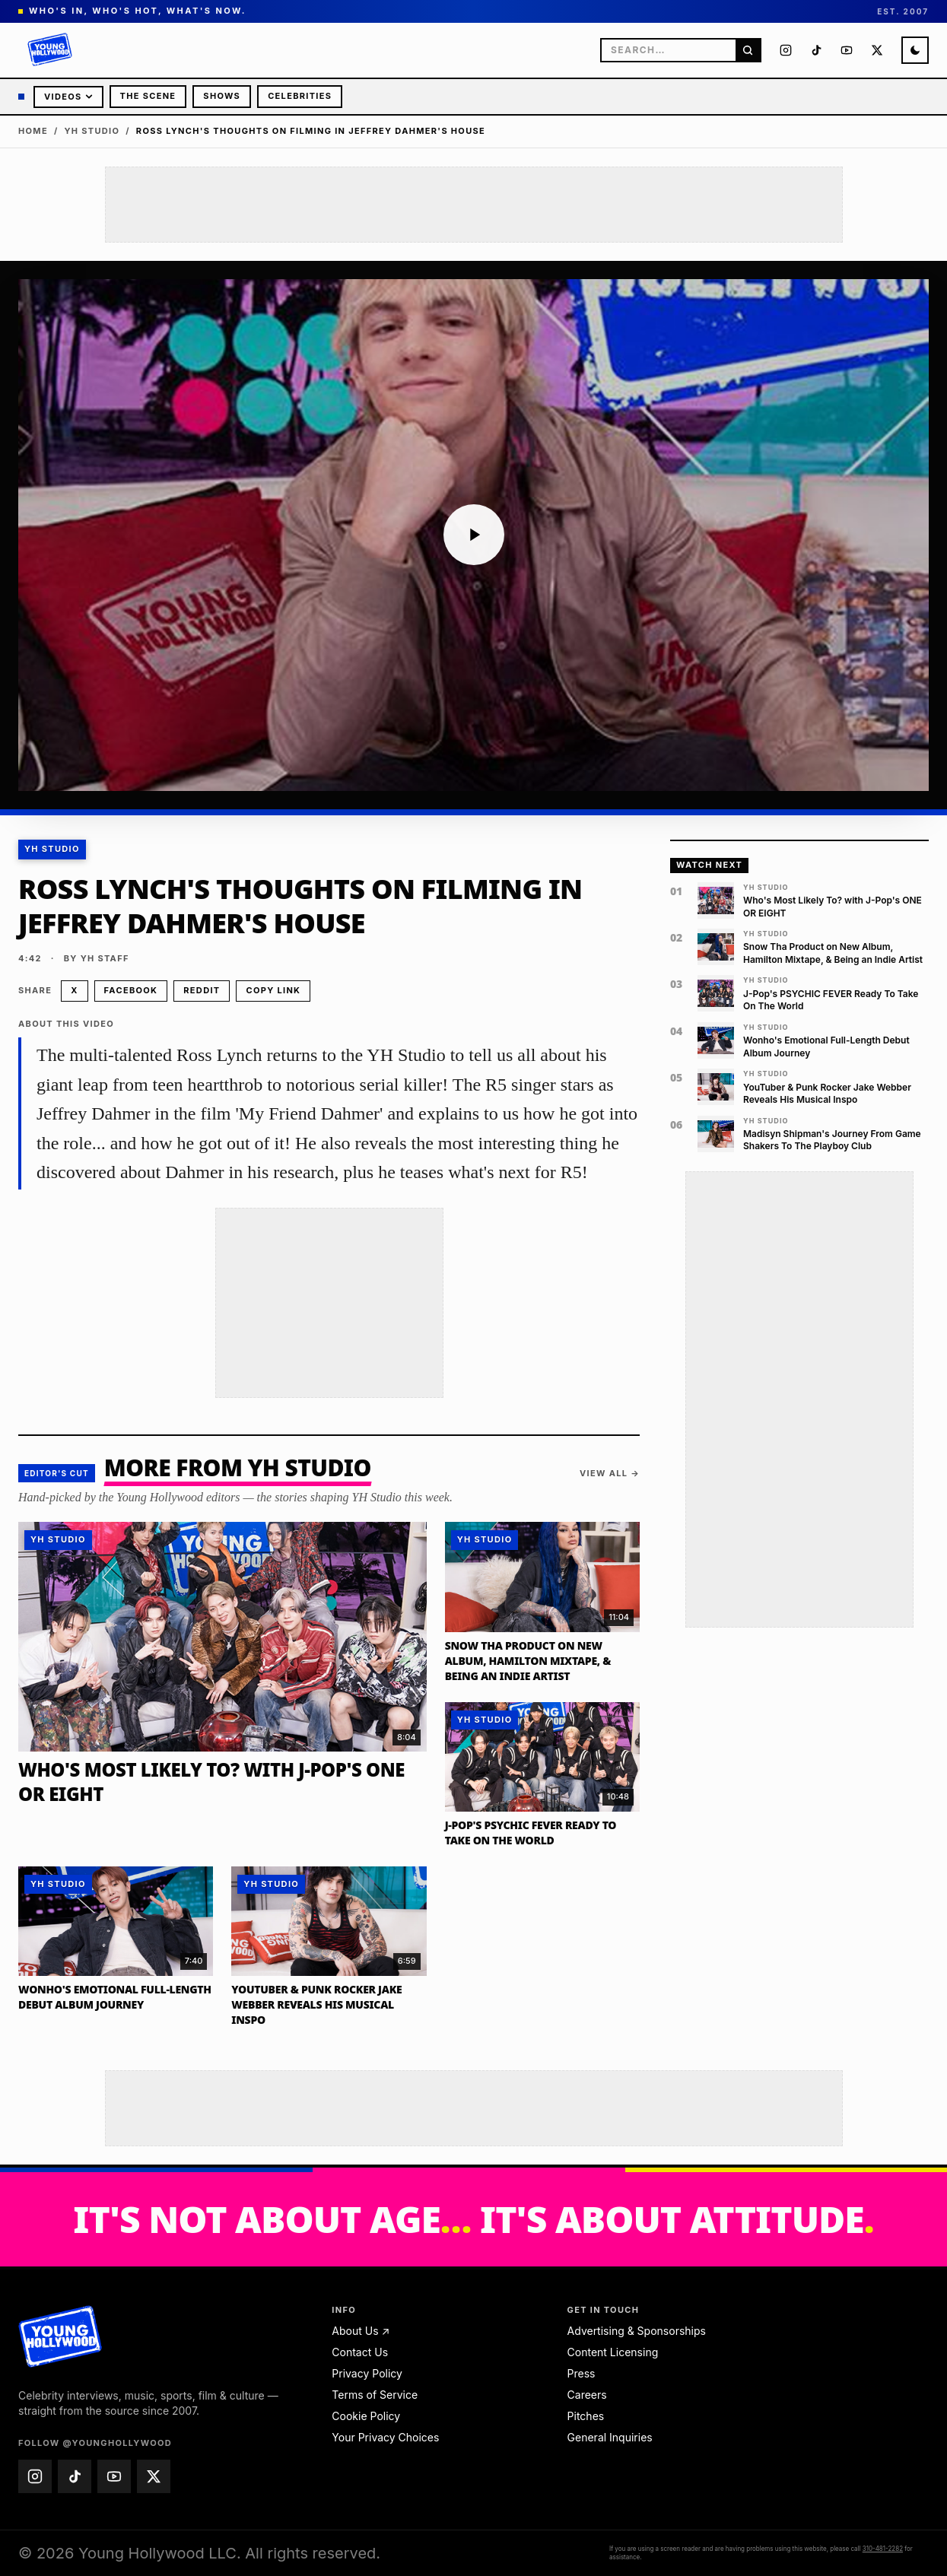 This screenshot has height=2576, width=947. What do you see at coordinates (846, 50) in the screenshot?
I see `[Young Hollywood on YouTube (@younghollywood)]` at bounding box center [846, 50].